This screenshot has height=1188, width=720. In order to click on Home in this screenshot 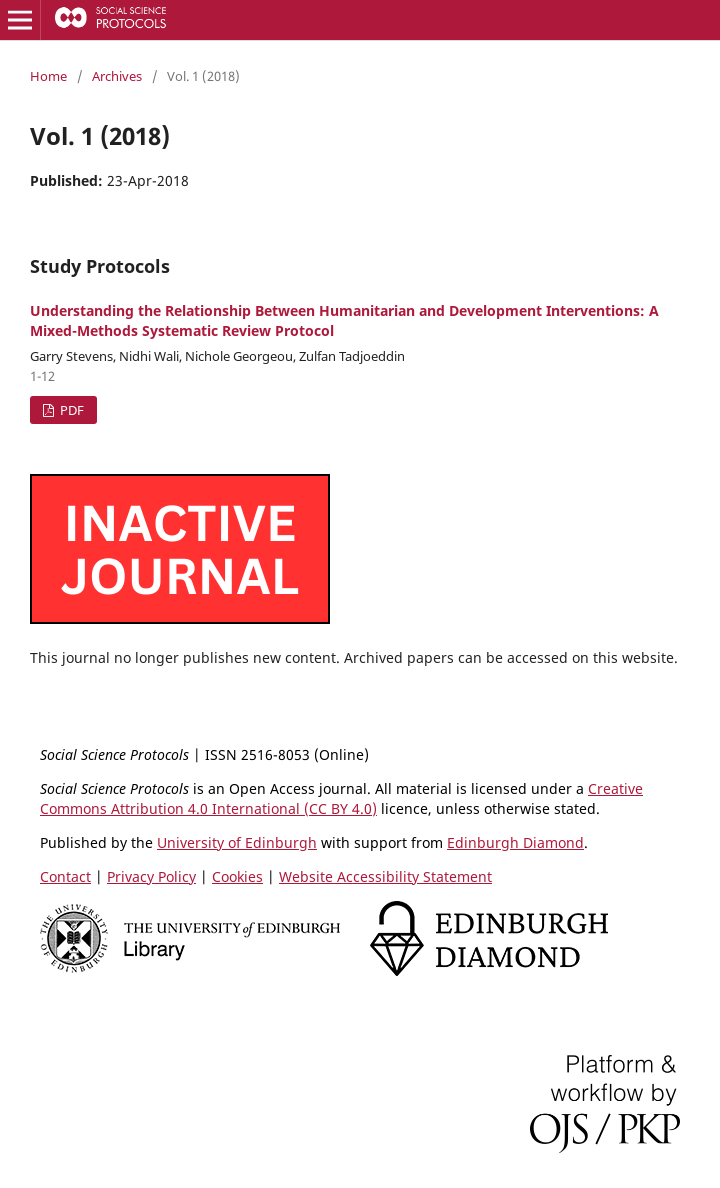, I will do `click(48, 76)`.